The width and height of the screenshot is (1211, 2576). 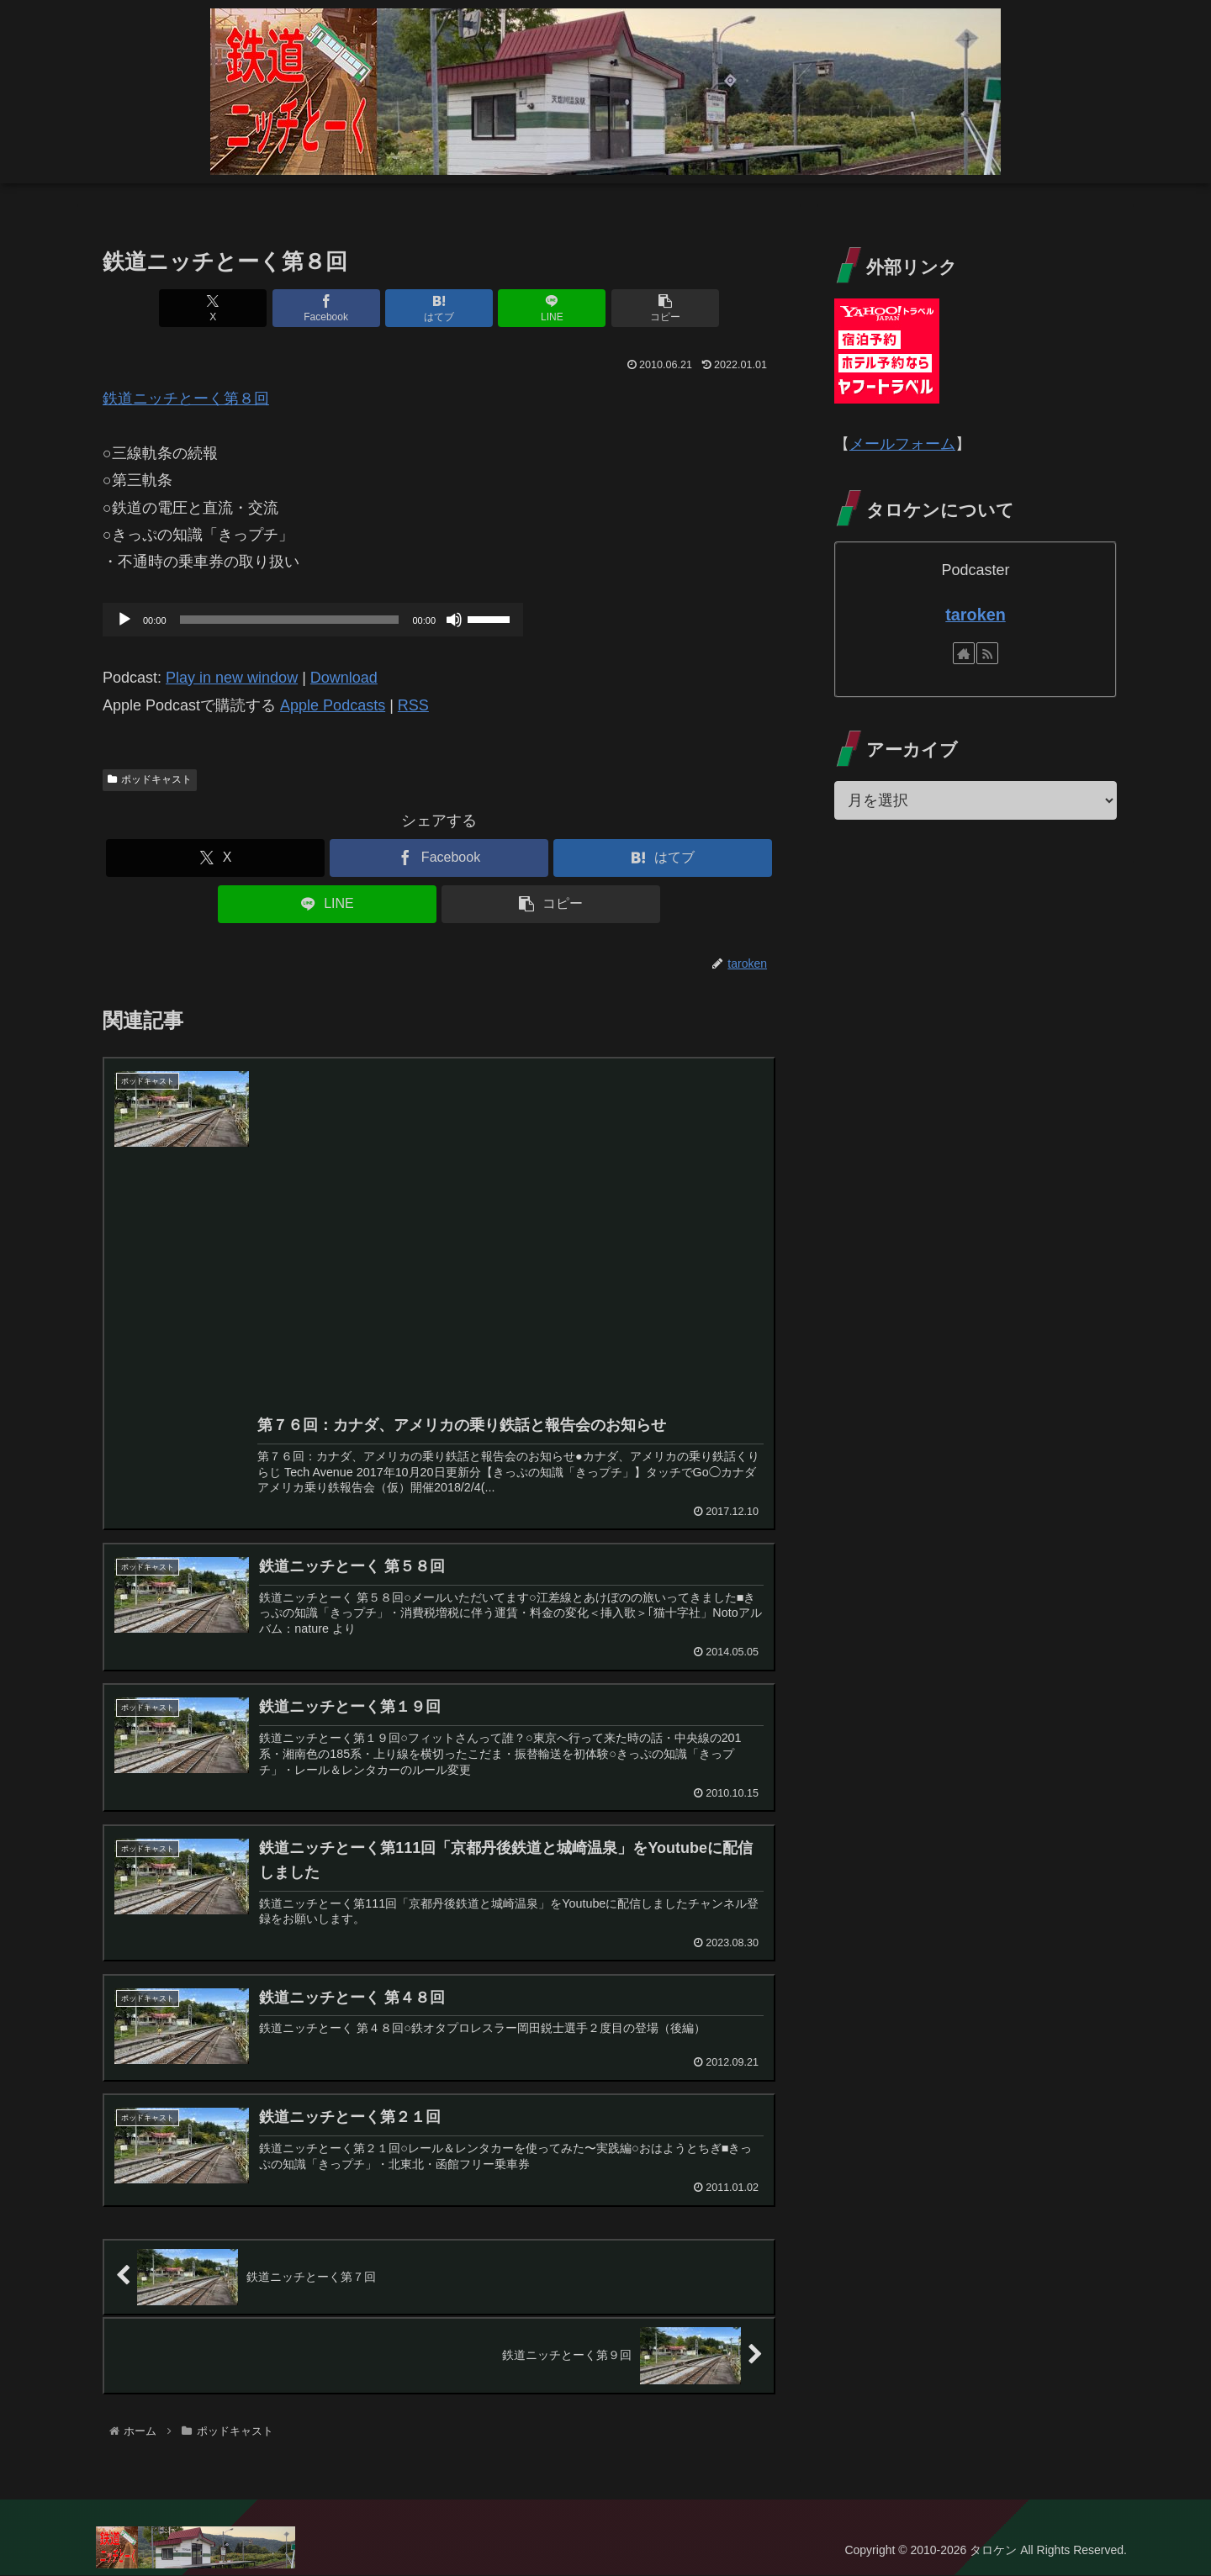 I want to click on [はてブでブックマーク], so click(x=439, y=308).